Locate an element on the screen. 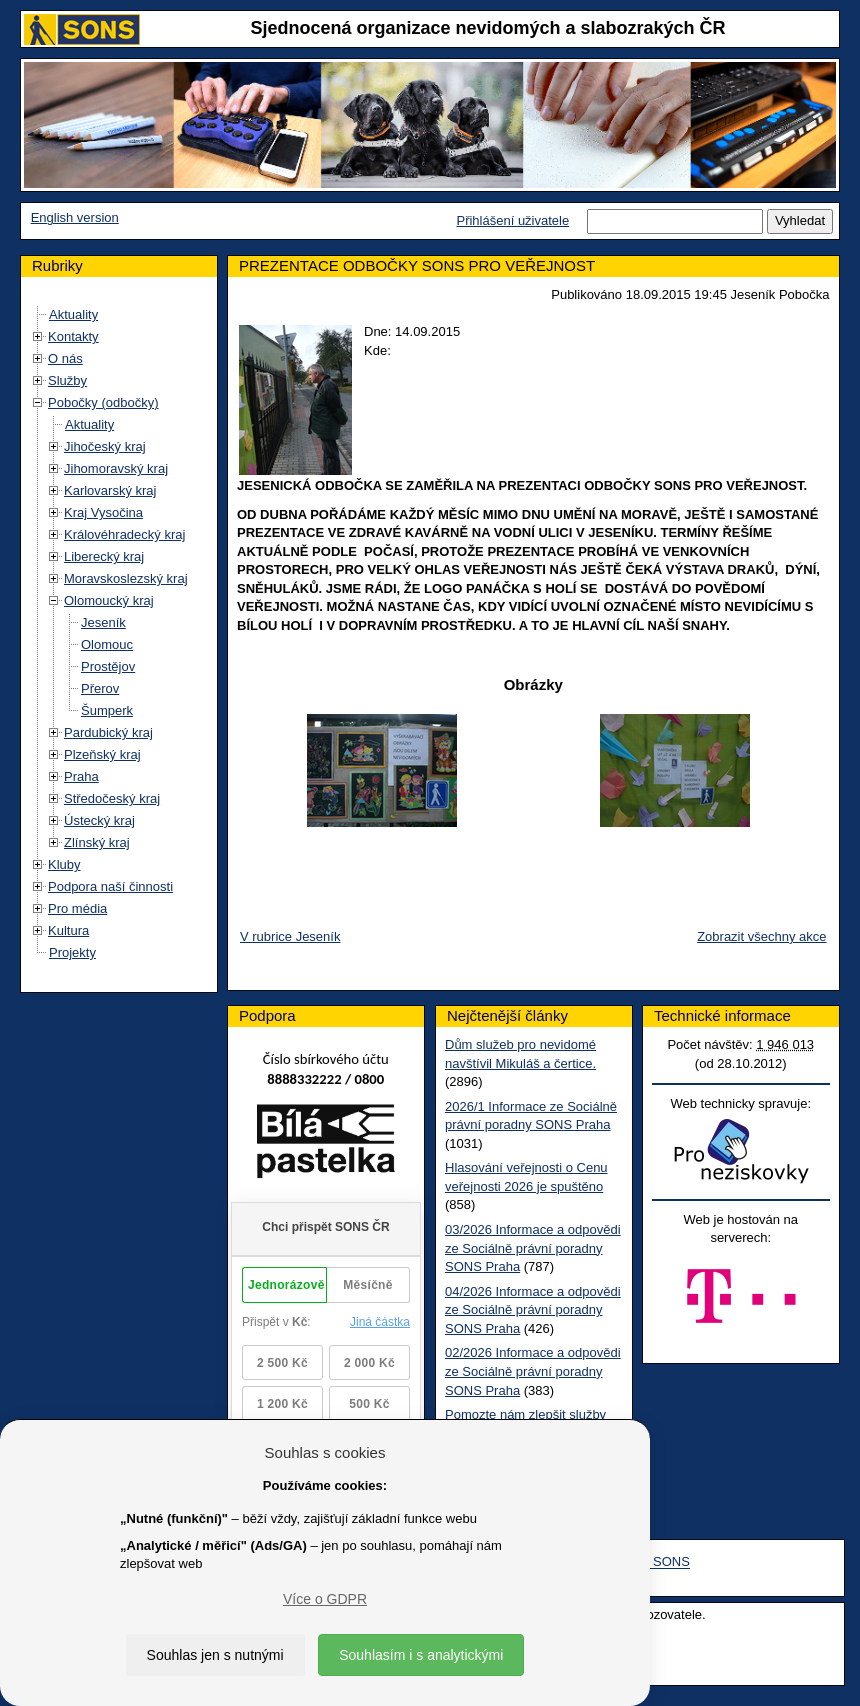  Kultura is located at coordinates (68, 930).